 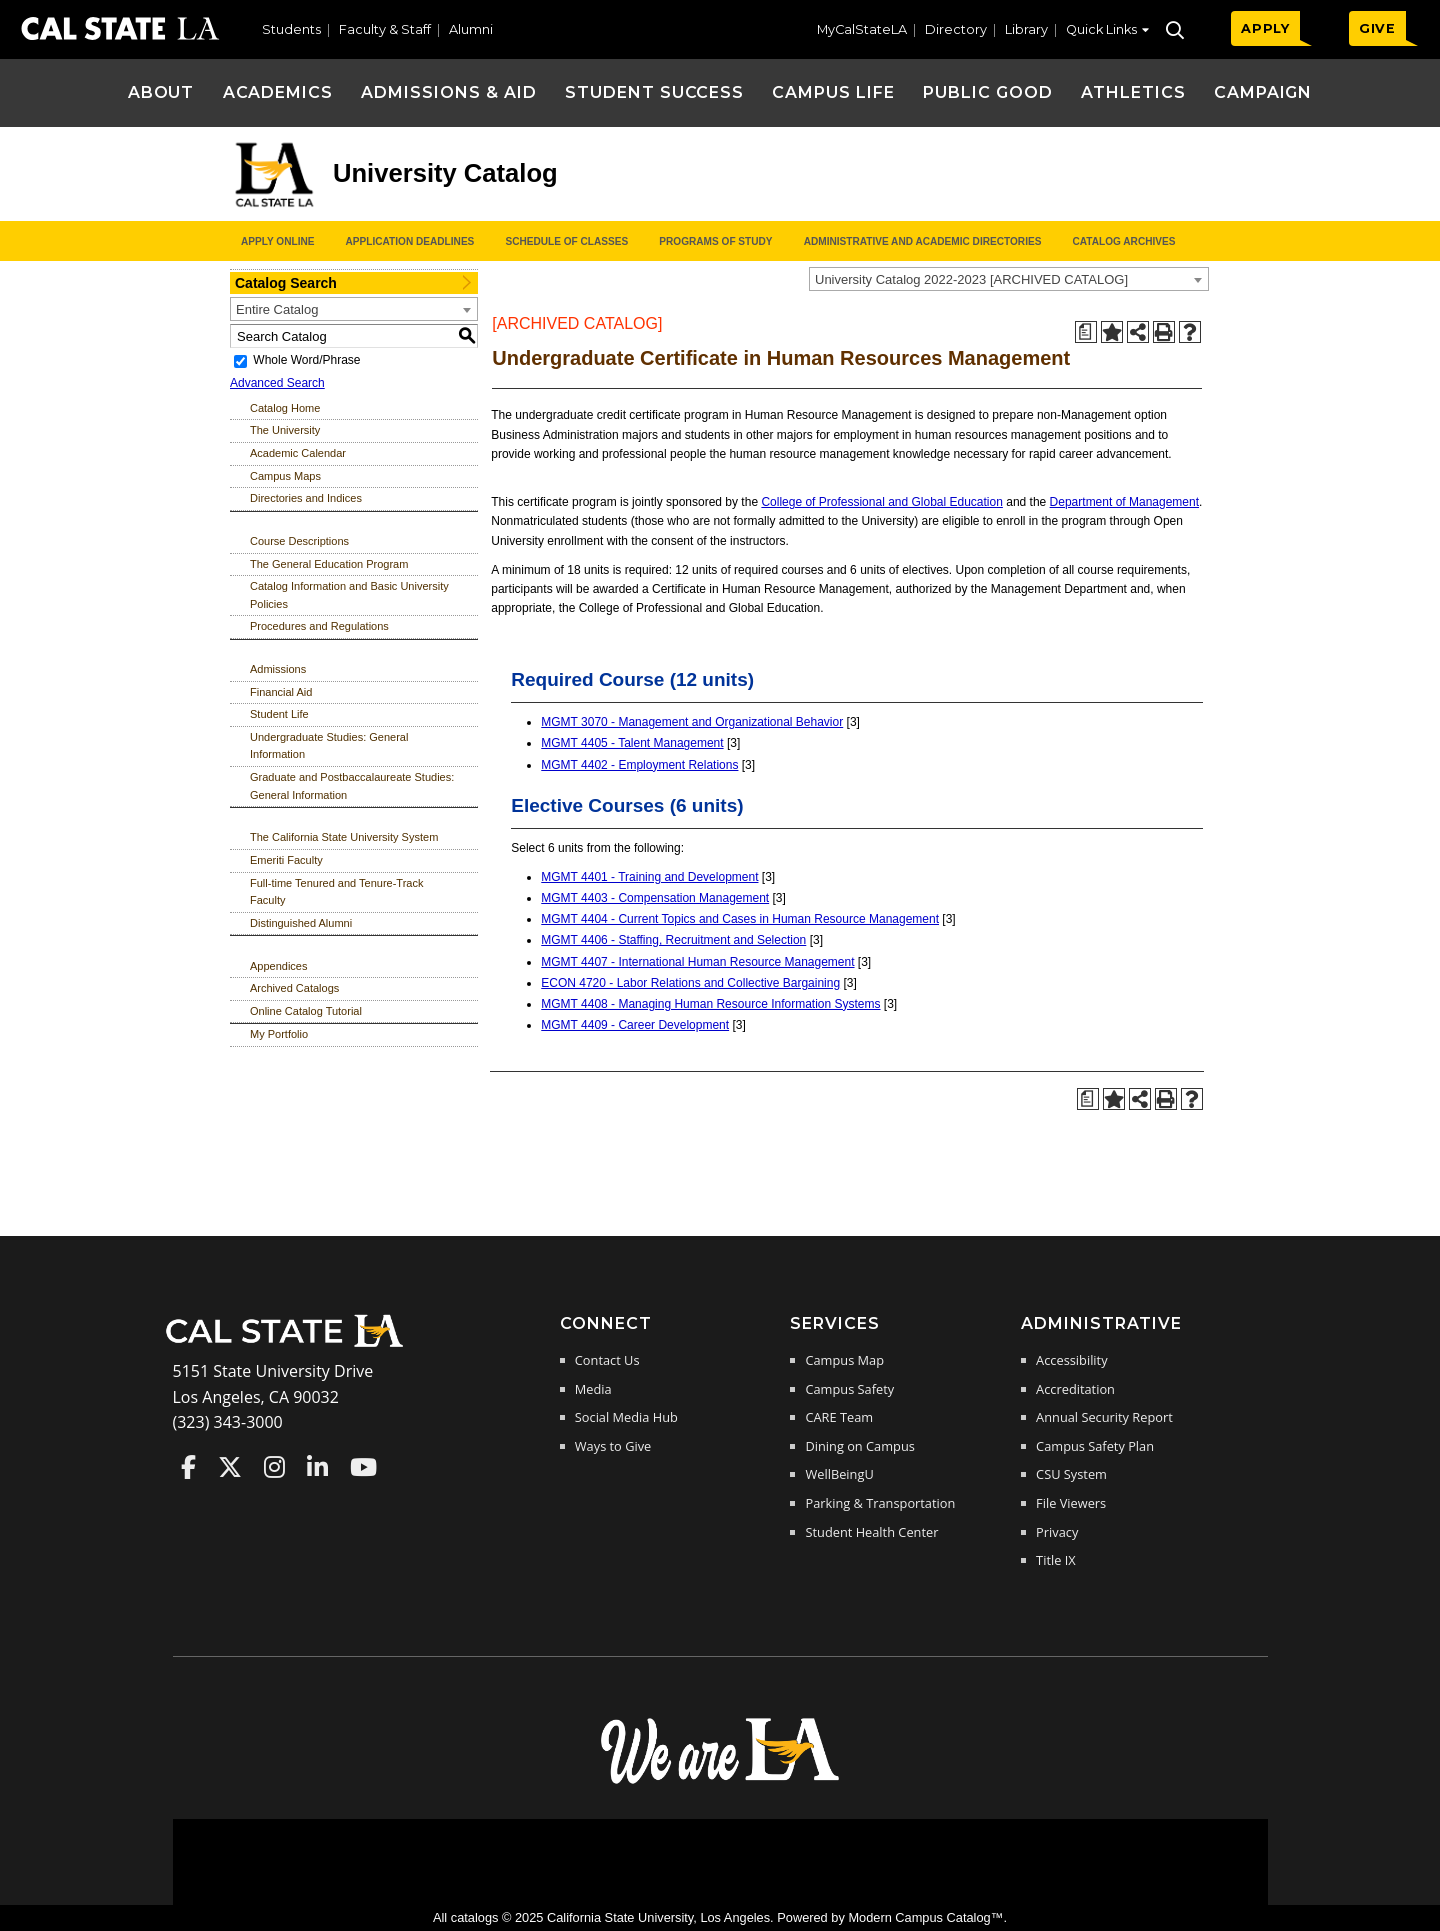 What do you see at coordinates (673, 940) in the screenshot?
I see `MGMT 4406 - Staffing, Recruitment and Selection` at bounding box center [673, 940].